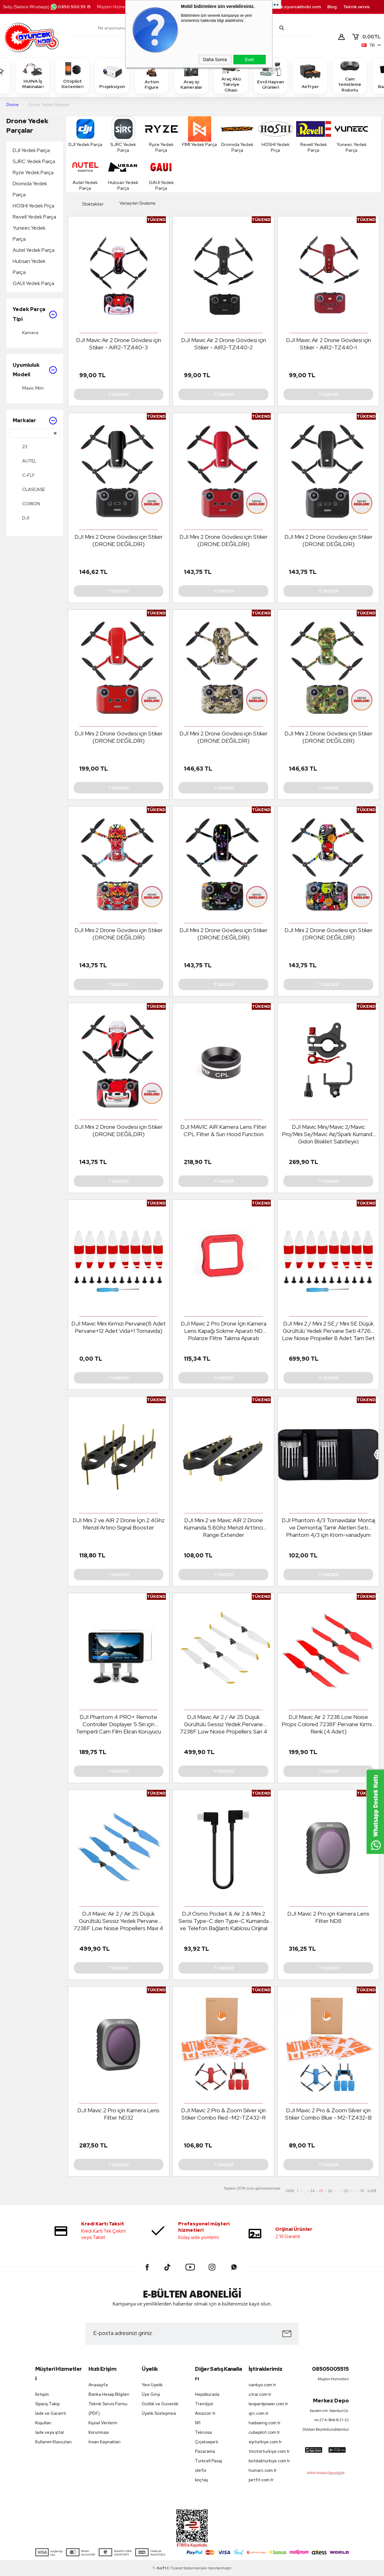 The width and height of the screenshot is (384, 2576). I want to click on ..., so click(304, 2190).